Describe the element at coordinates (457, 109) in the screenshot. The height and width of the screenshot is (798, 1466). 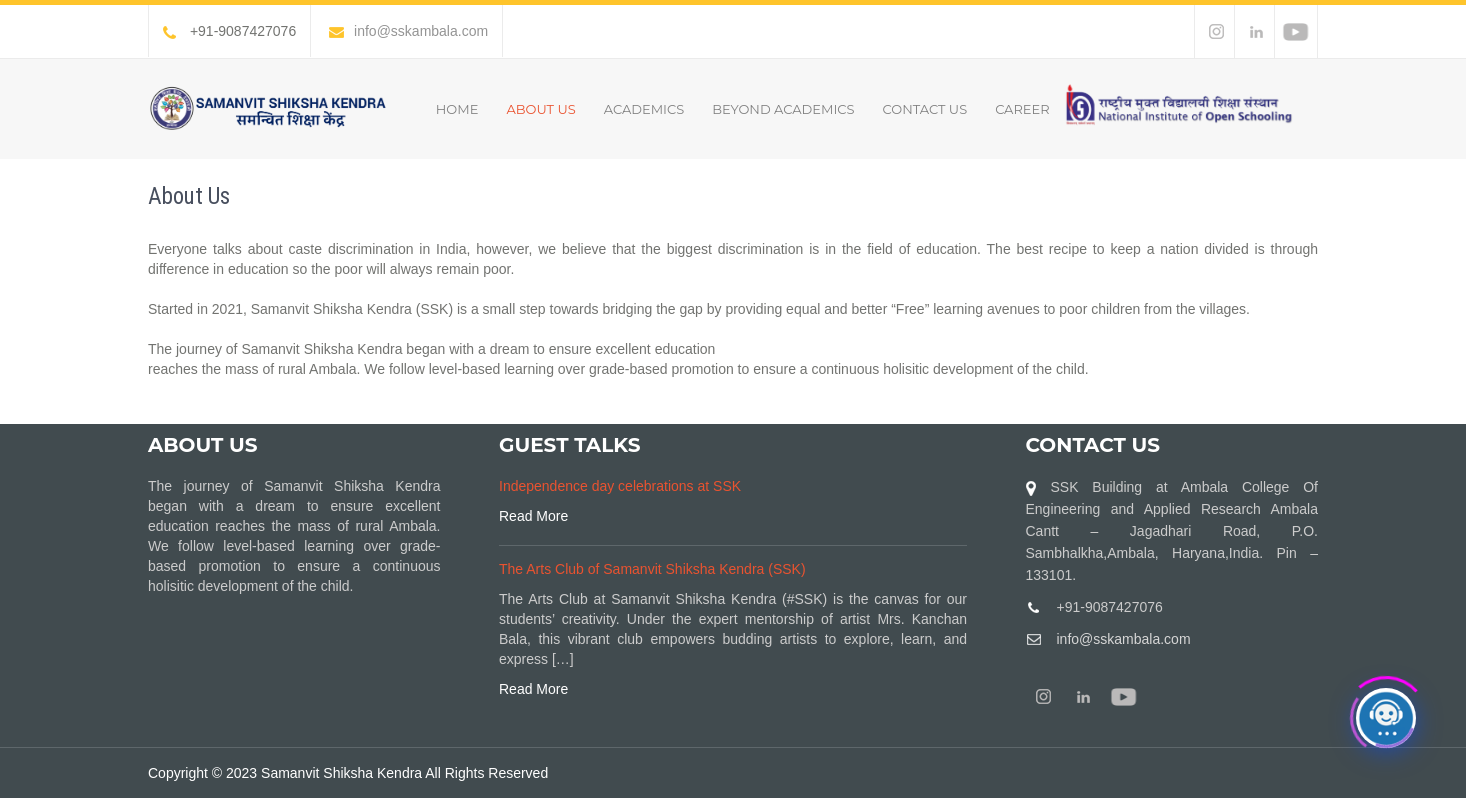
I see `Home` at that location.